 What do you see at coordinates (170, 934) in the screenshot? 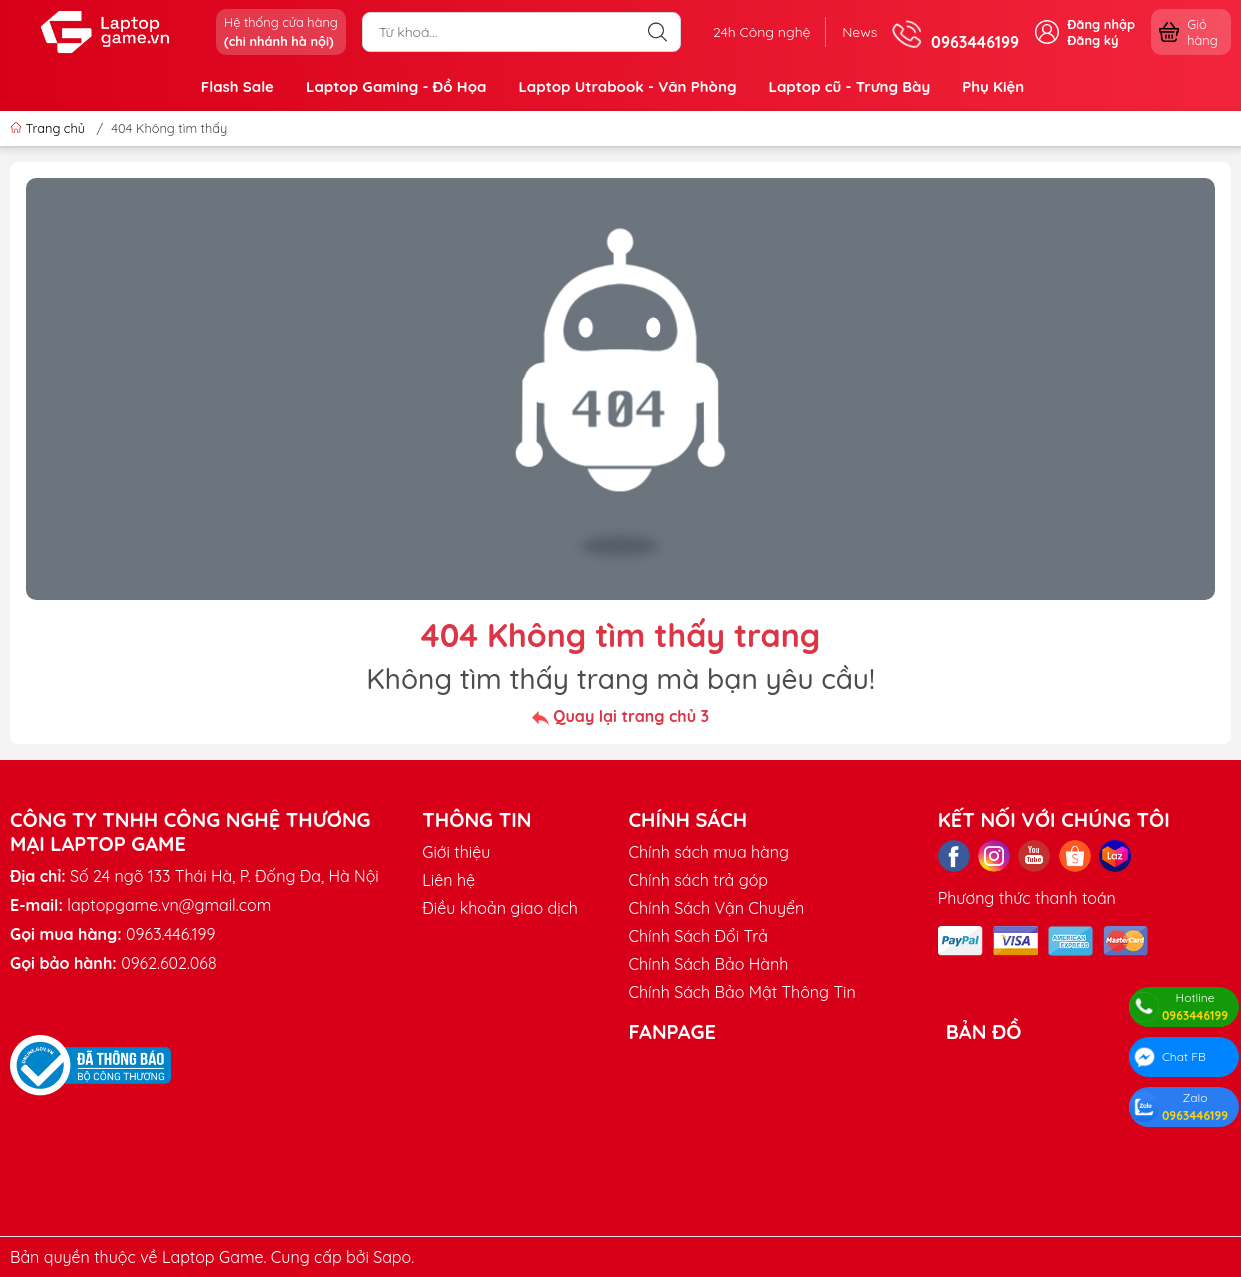
I see `0963.446.199` at bounding box center [170, 934].